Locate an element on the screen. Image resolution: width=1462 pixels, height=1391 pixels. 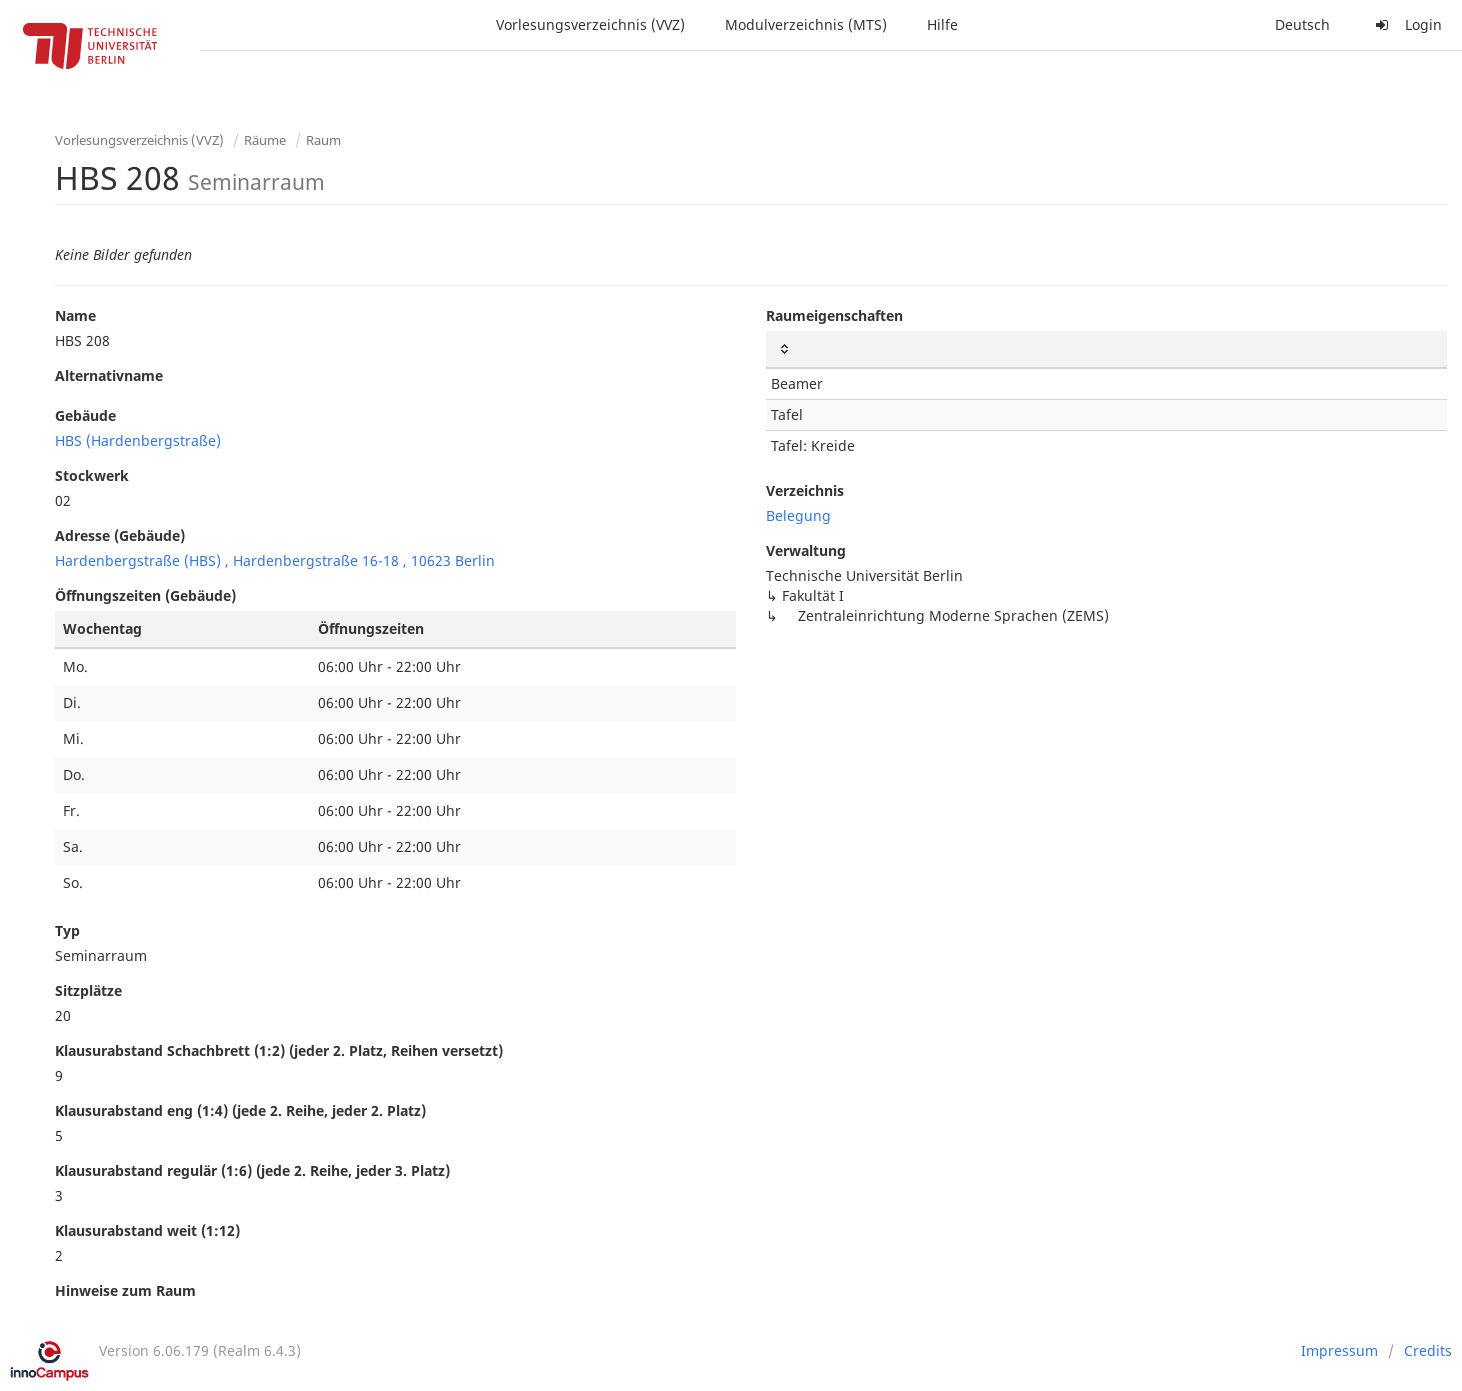
Hardenbergstraße (HBS) , Hardenbergstraße 16-18 , 10623 Berlin is located at coordinates (275, 560).